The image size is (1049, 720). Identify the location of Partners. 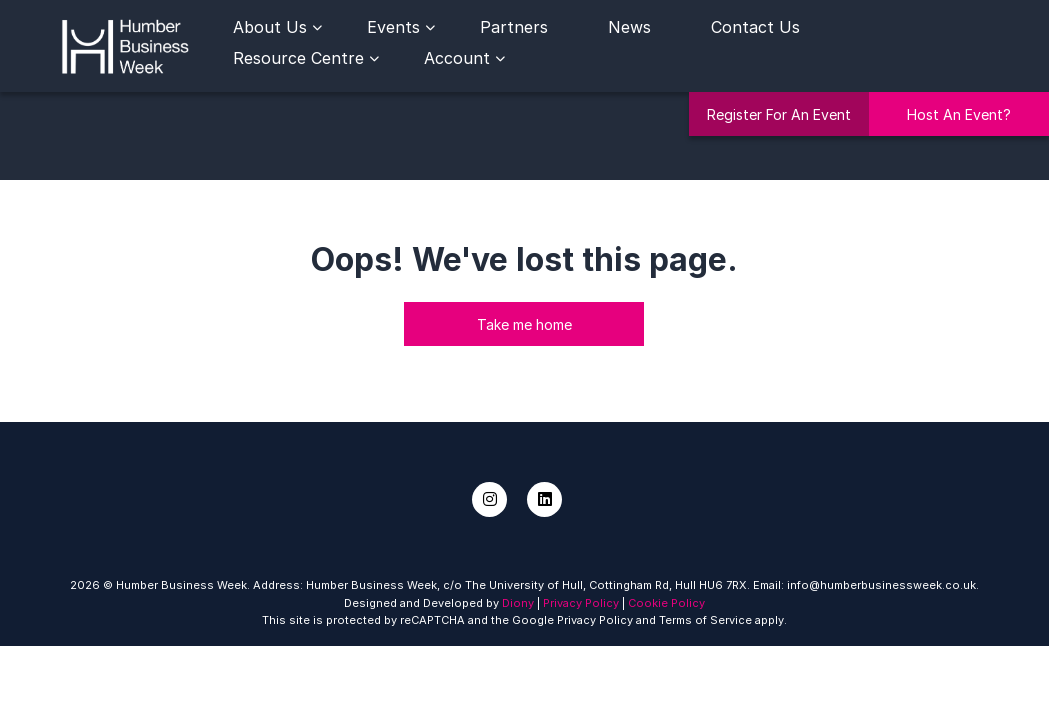
(514, 27).